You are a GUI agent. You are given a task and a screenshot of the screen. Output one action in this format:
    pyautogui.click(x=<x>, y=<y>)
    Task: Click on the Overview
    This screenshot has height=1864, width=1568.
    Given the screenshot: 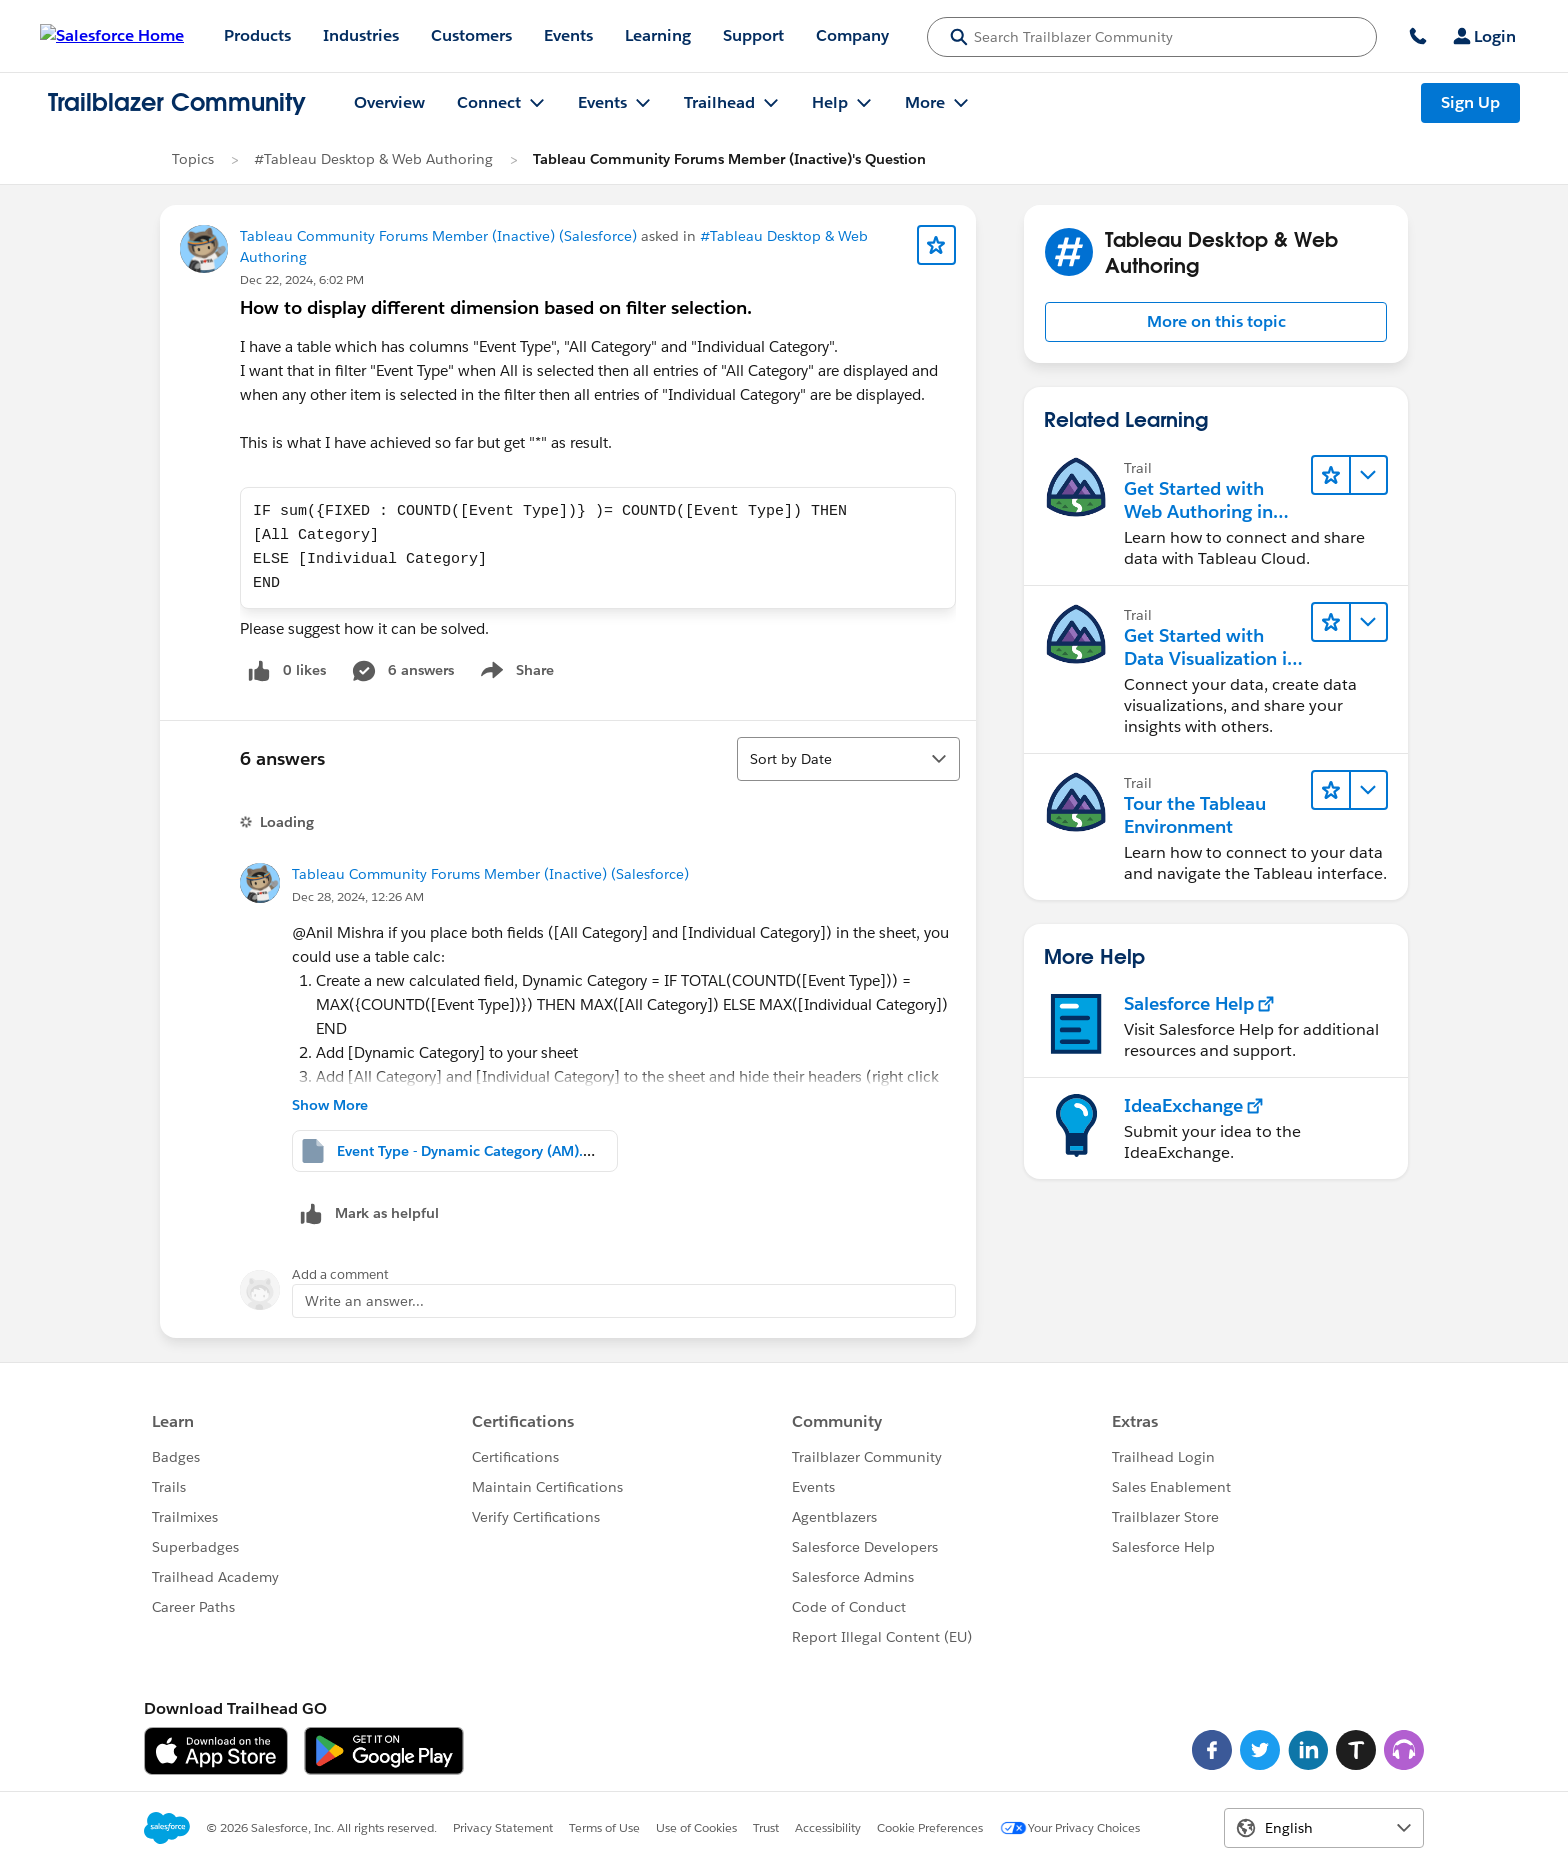 What is the action you would take?
    pyautogui.click(x=389, y=102)
    